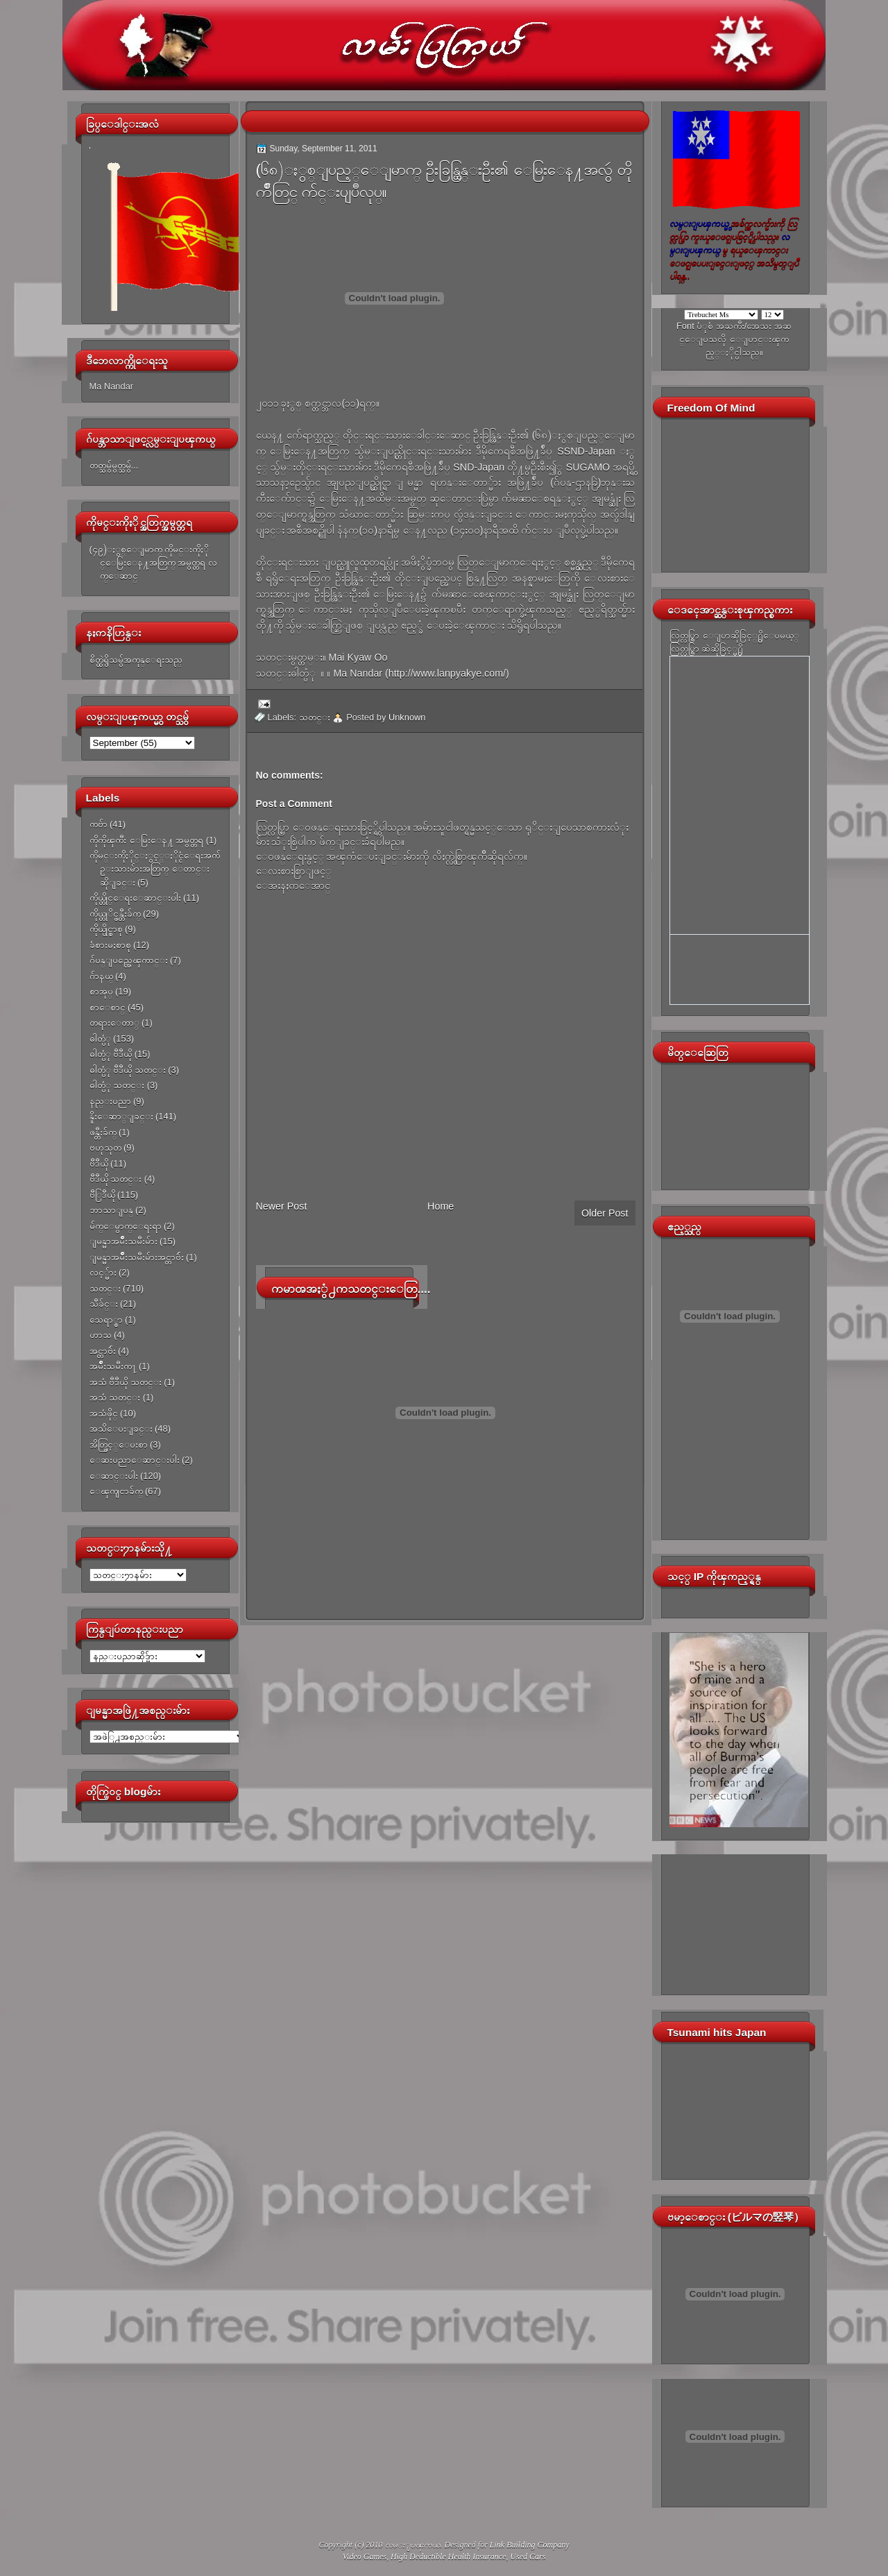  Describe the element at coordinates (527, 2556) in the screenshot. I see `Used Cars` at that location.